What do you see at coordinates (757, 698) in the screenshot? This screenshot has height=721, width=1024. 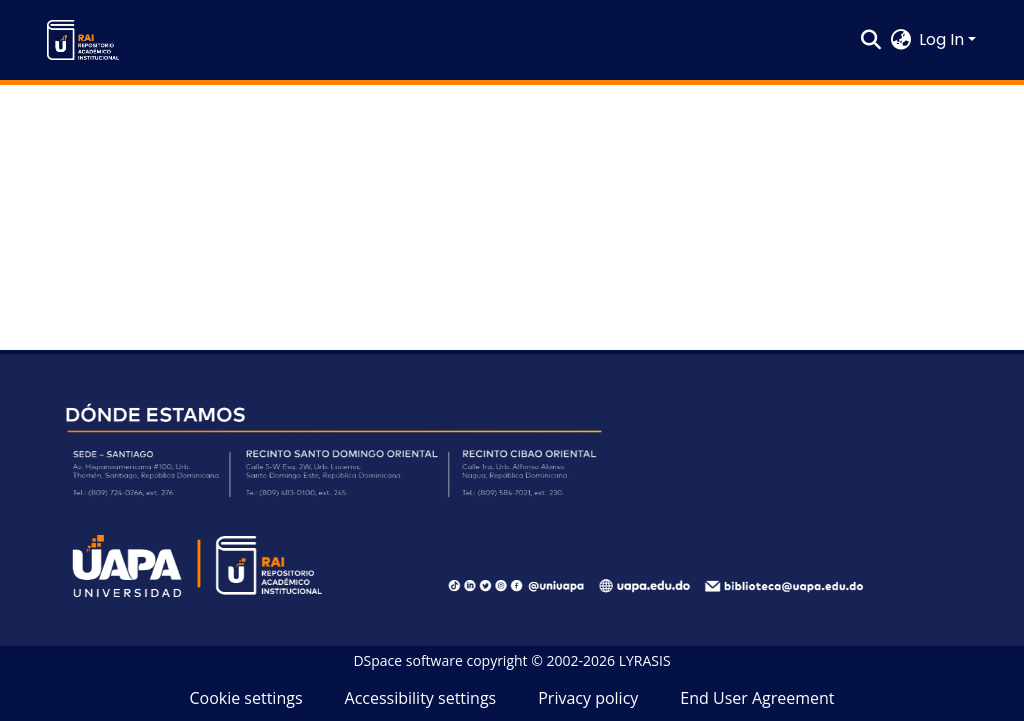 I see `End User Agreement` at bounding box center [757, 698].